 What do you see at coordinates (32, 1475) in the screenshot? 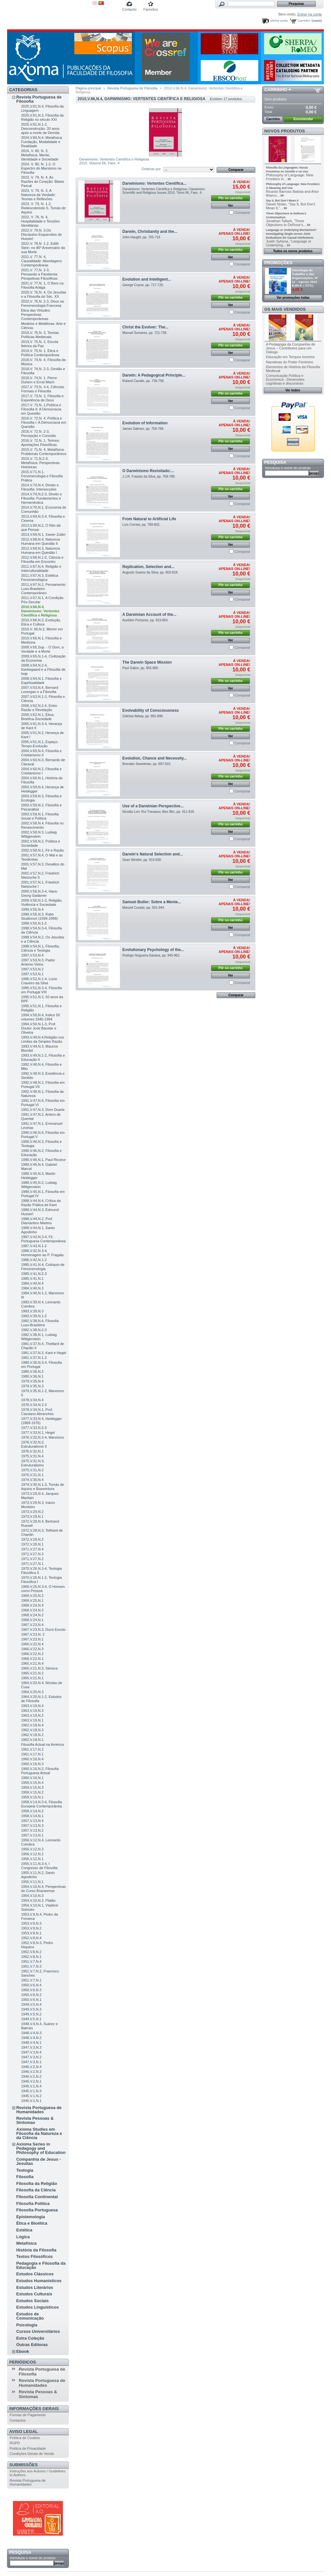
I see `1975,V.31,N.1` at bounding box center [32, 1475].